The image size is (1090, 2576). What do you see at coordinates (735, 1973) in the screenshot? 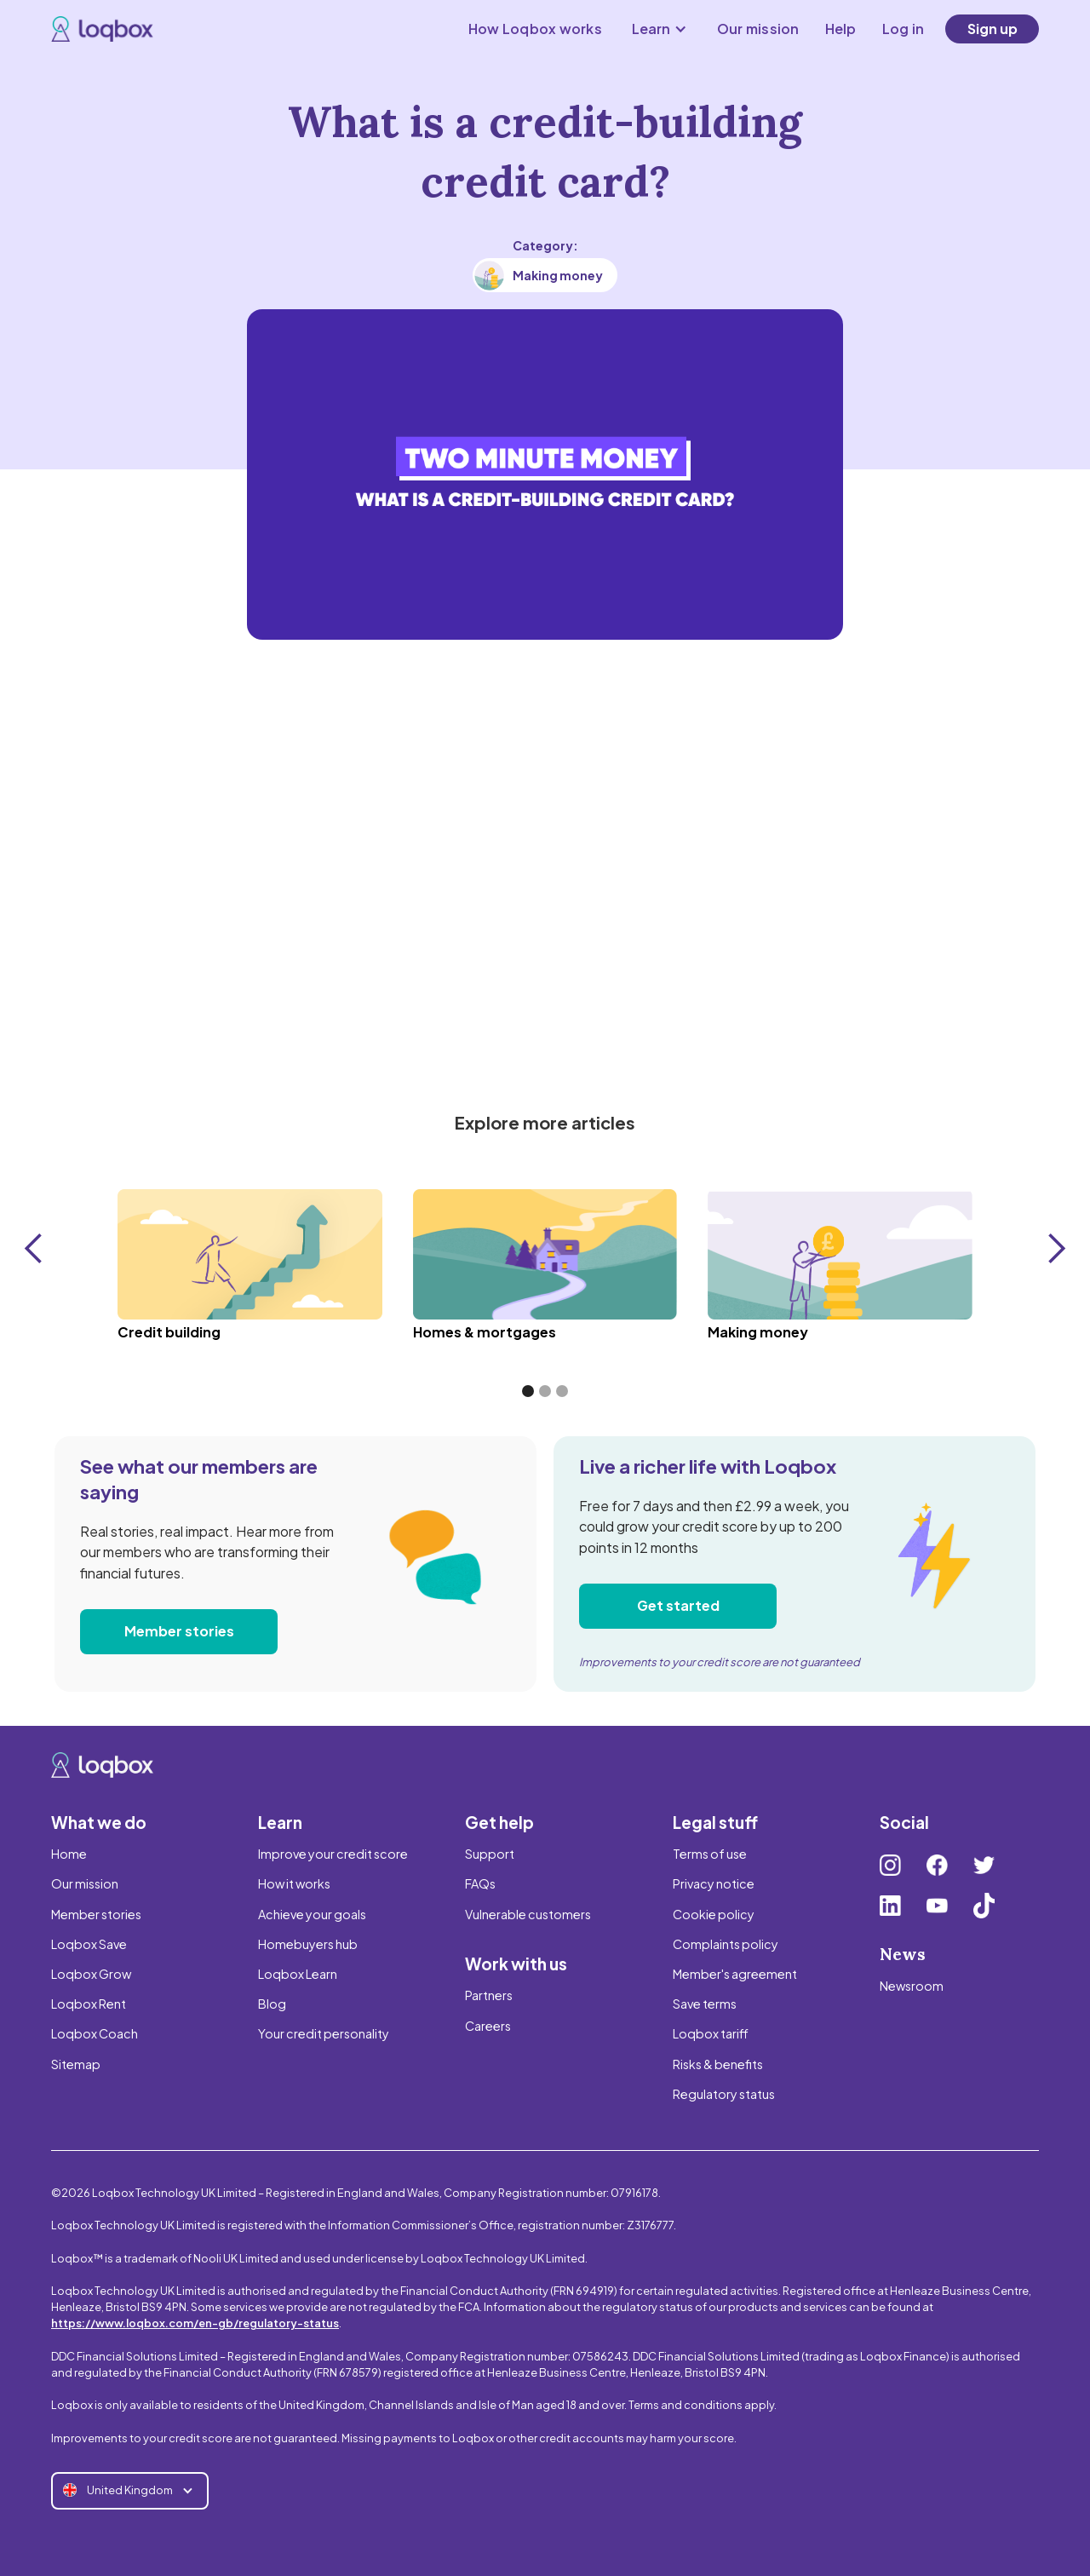
I see `Member's agreement` at bounding box center [735, 1973].